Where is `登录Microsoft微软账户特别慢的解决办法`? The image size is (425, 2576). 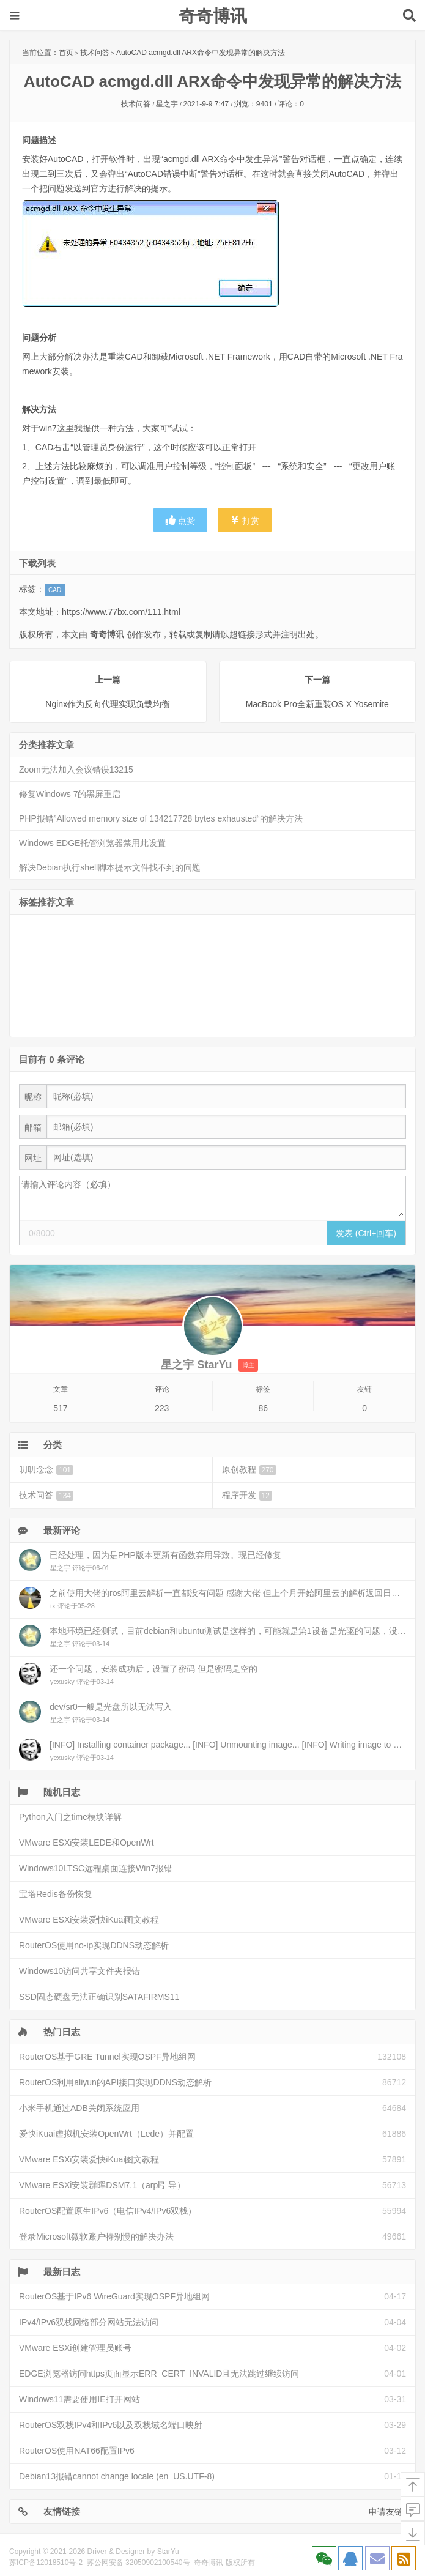 登录Microsoft微软账户特别慢的解决办法 is located at coordinates (96, 2236).